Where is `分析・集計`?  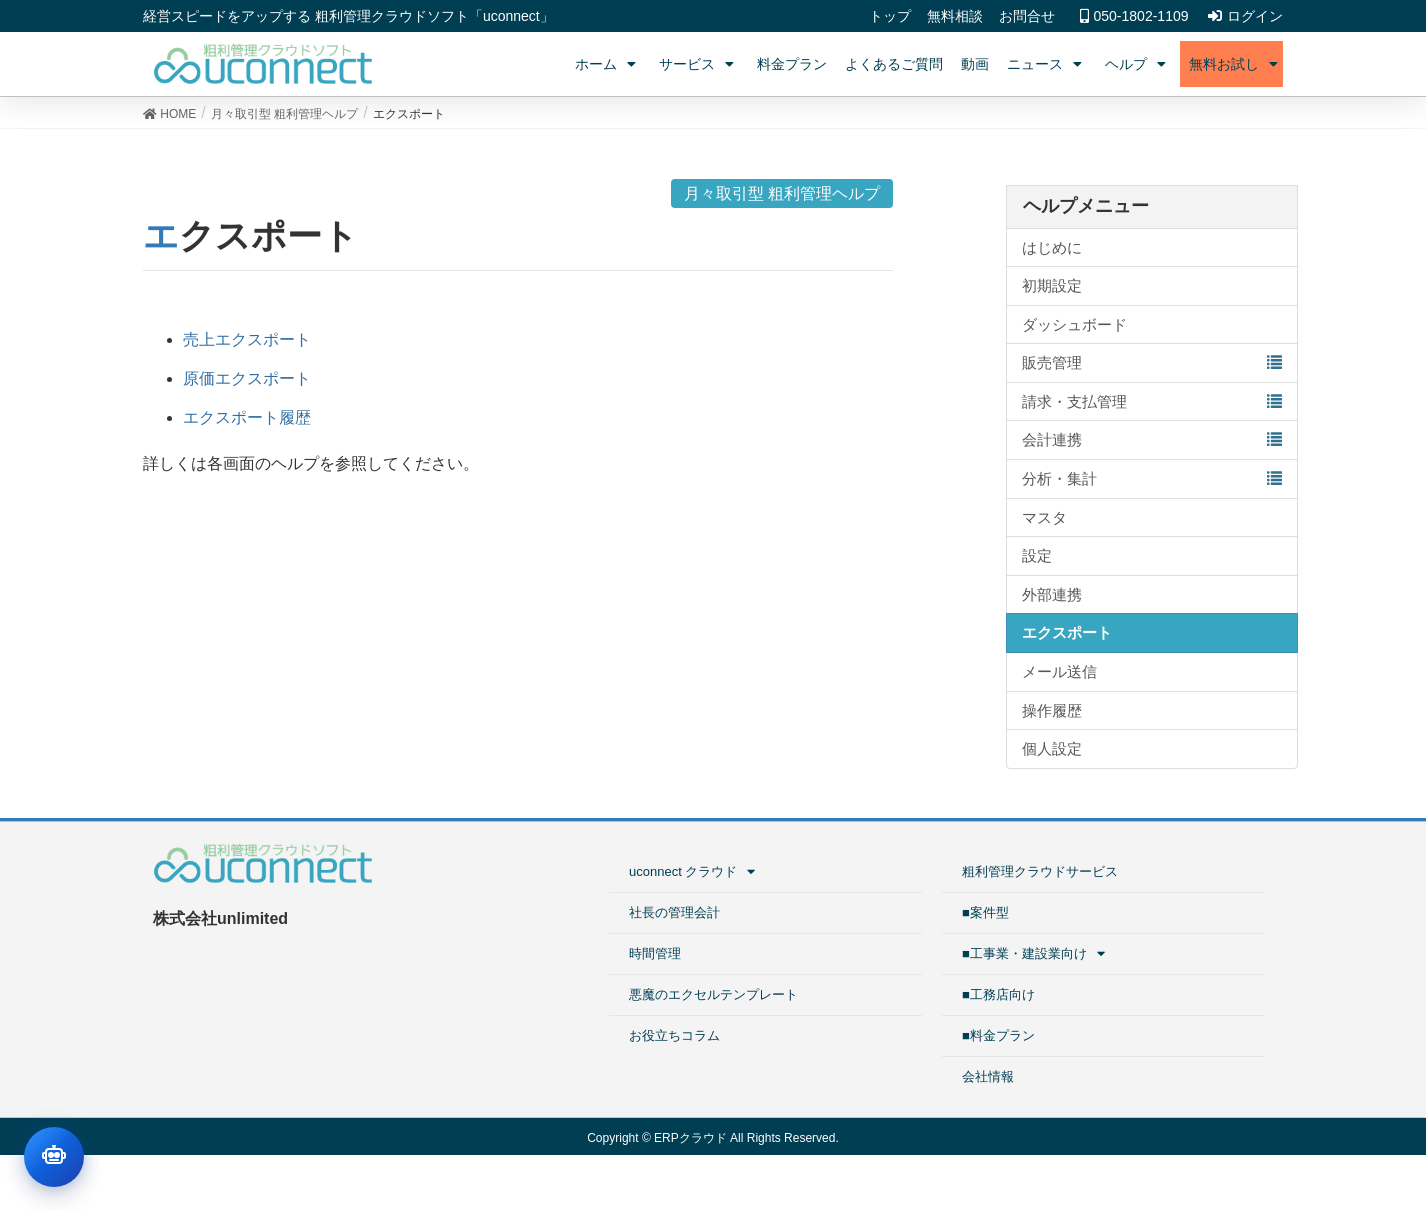
分析・集計 is located at coordinates (1059, 478).